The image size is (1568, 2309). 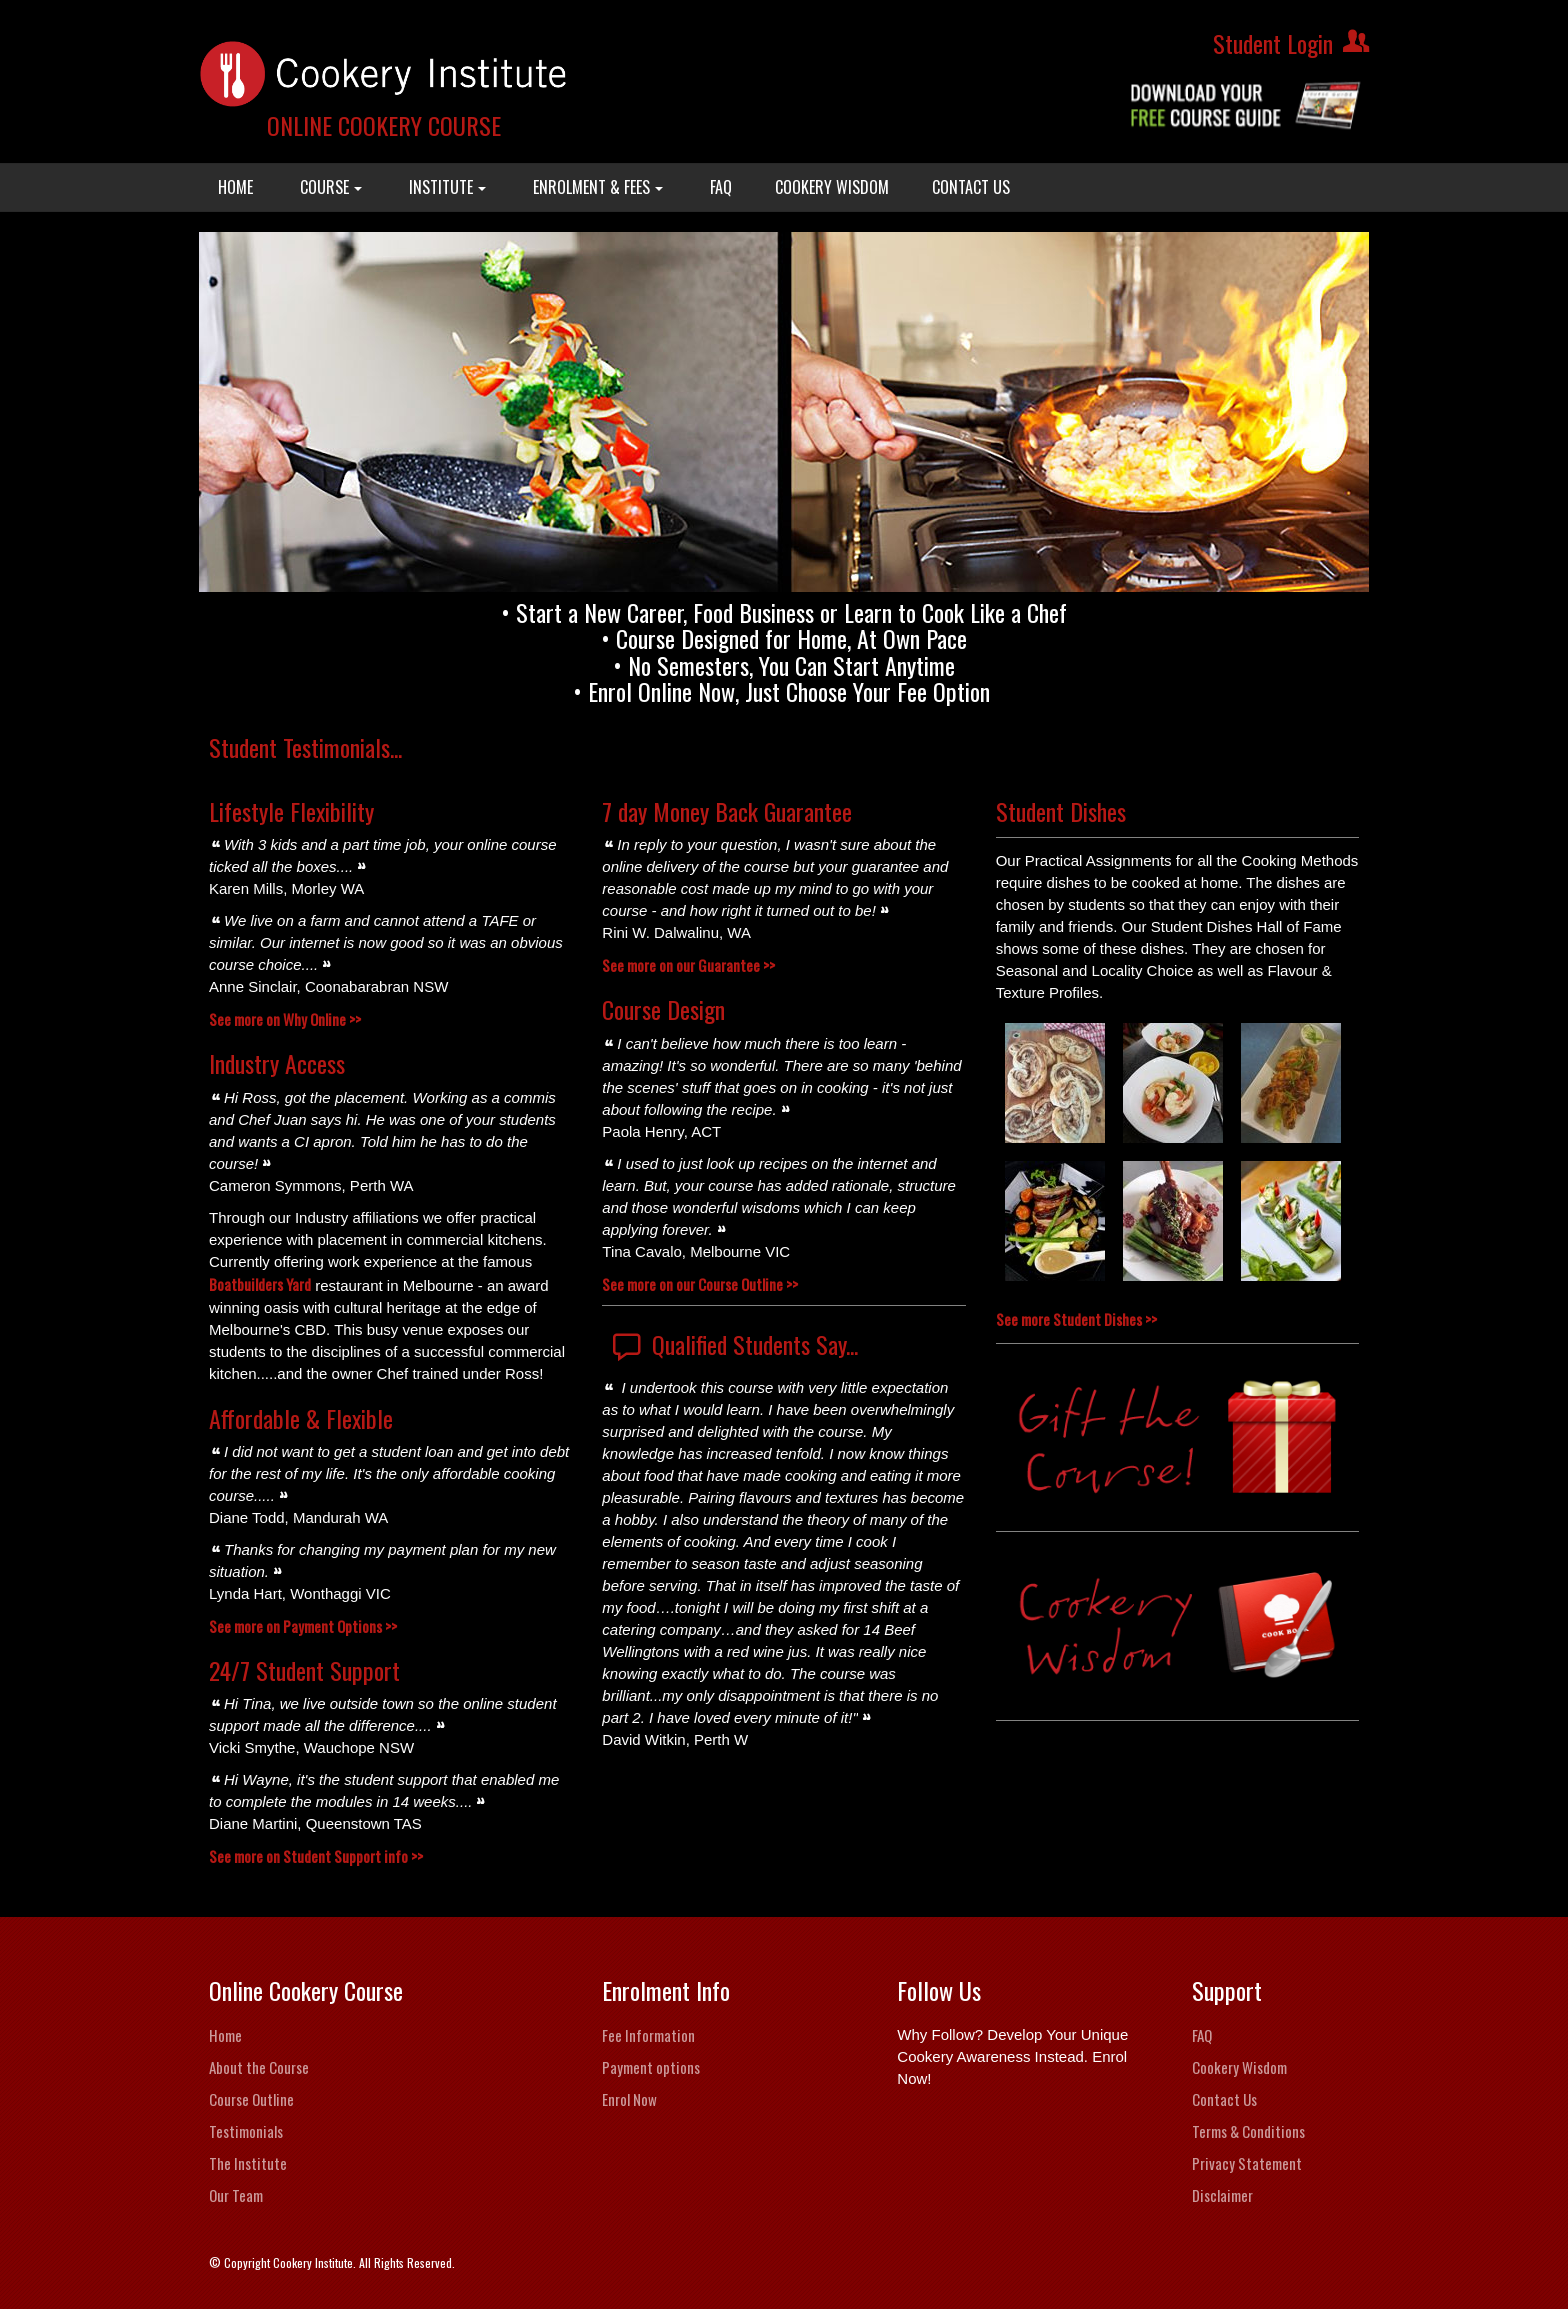 What do you see at coordinates (629, 2099) in the screenshot?
I see `Enrol Now` at bounding box center [629, 2099].